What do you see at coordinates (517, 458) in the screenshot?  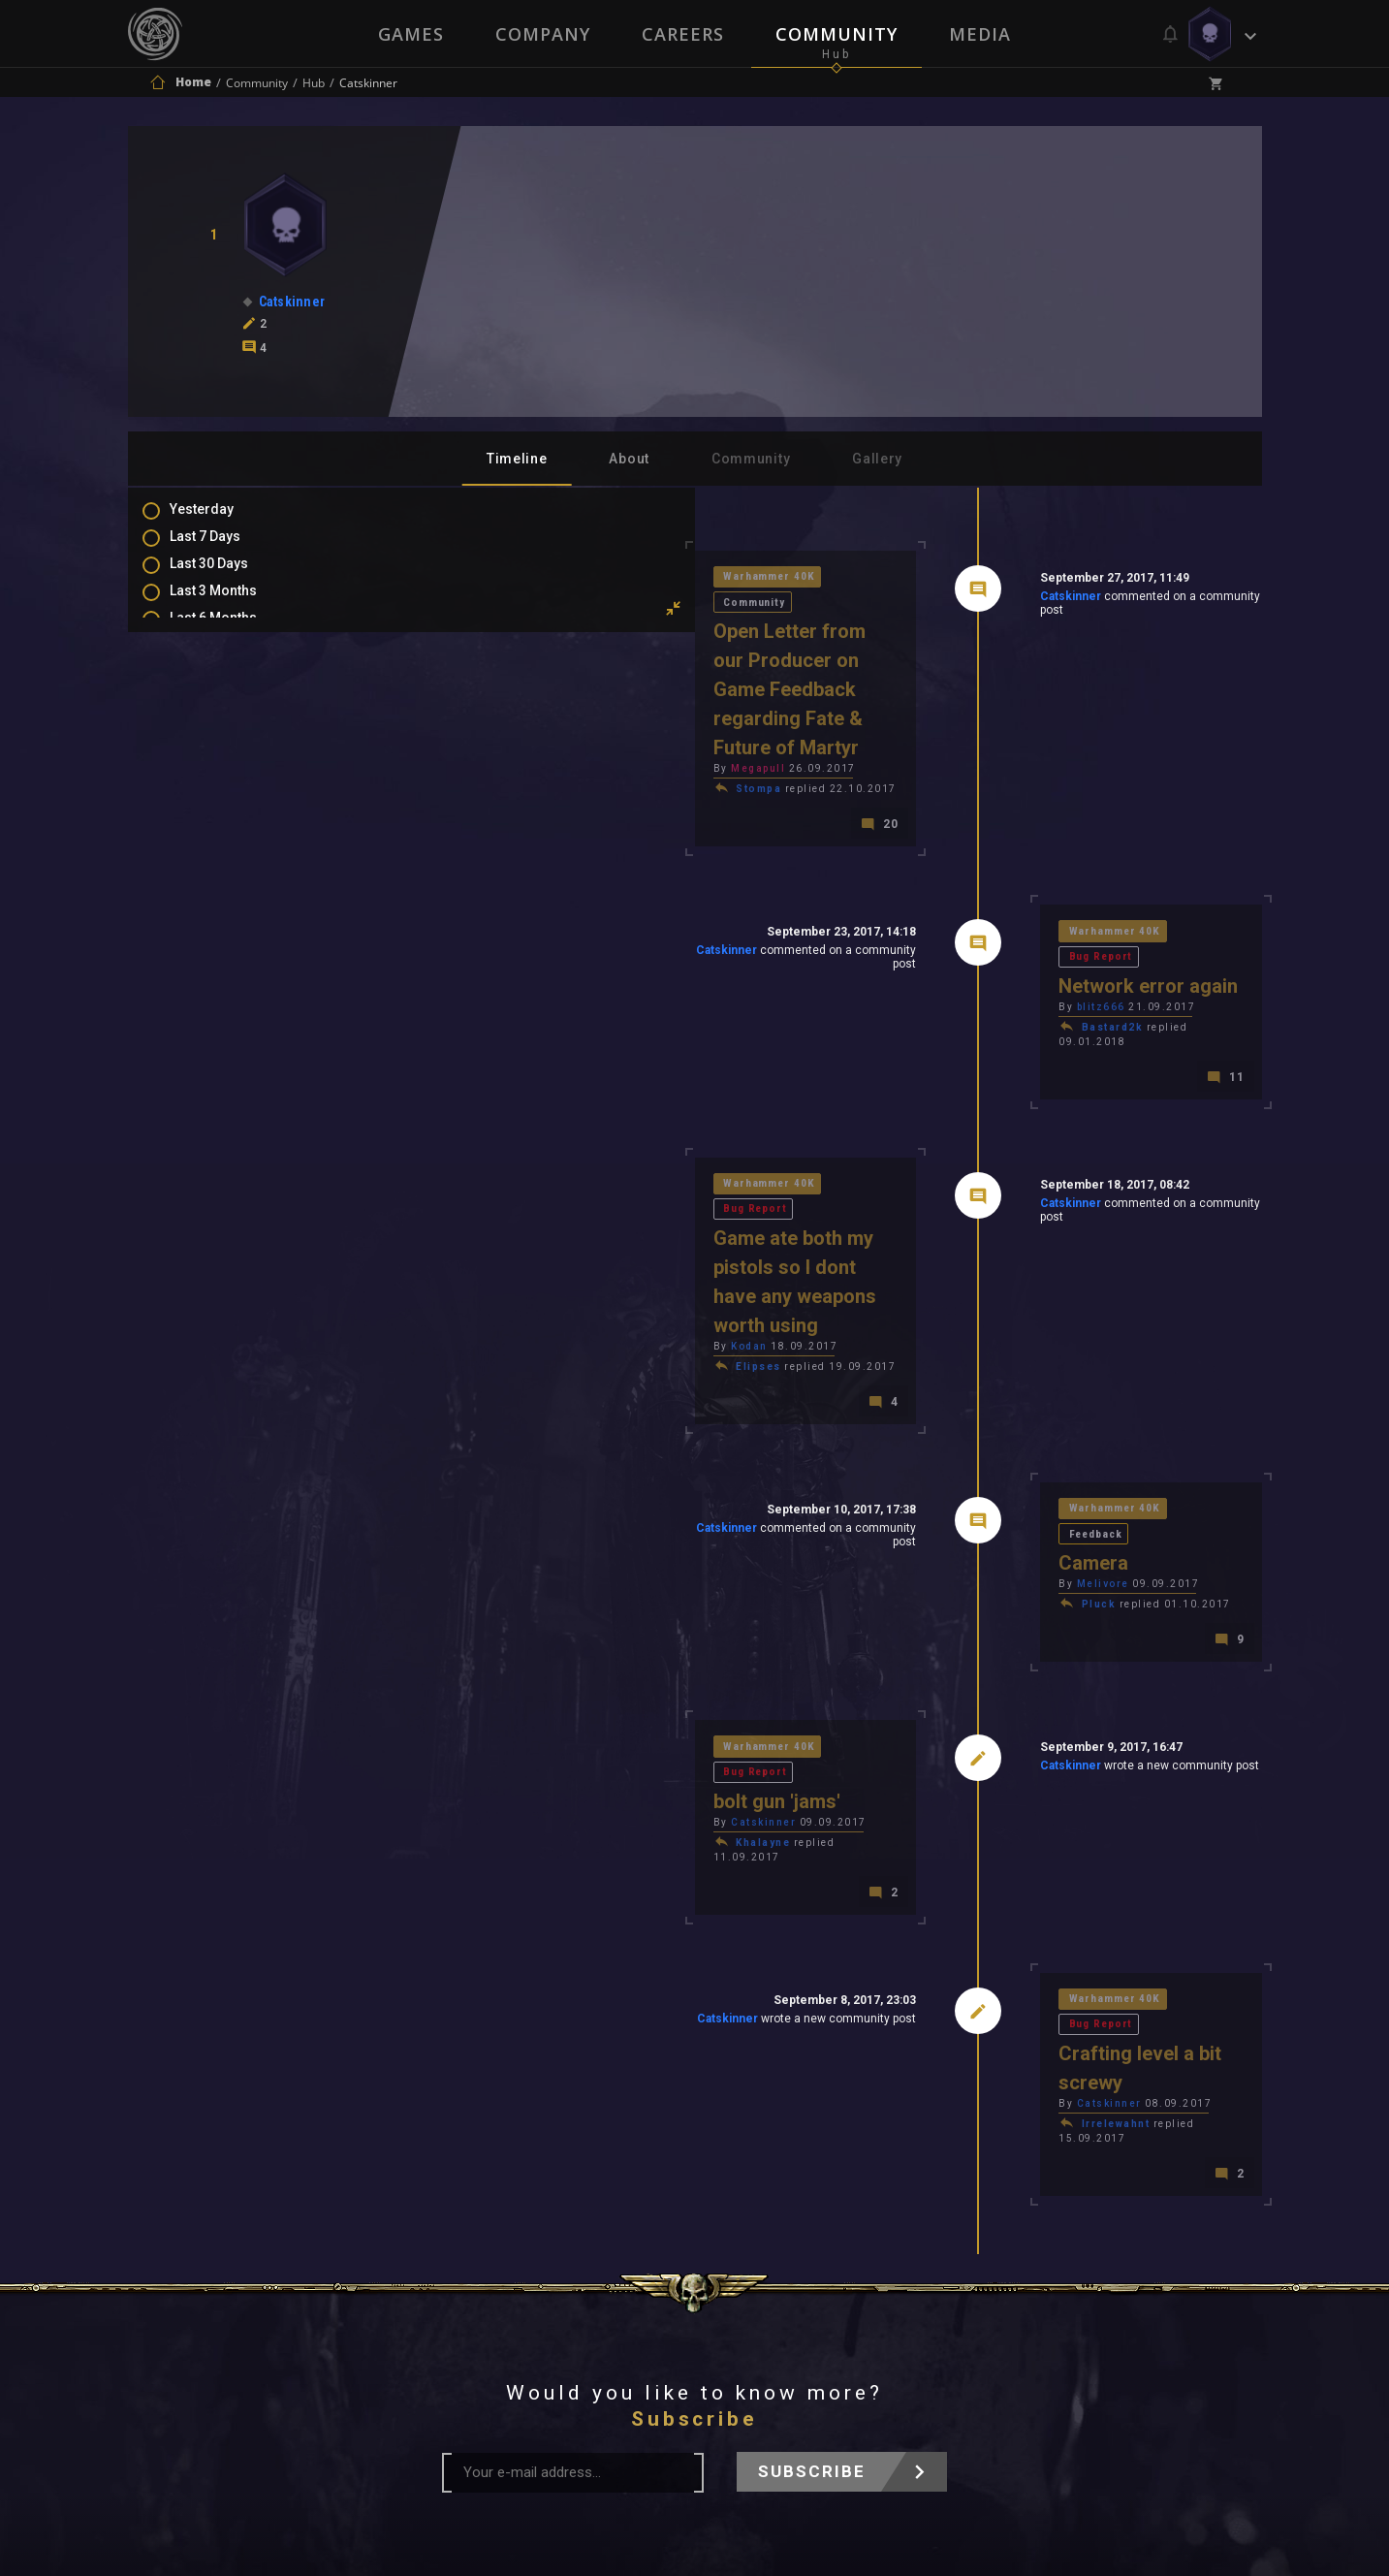 I see `Timeline` at bounding box center [517, 458].